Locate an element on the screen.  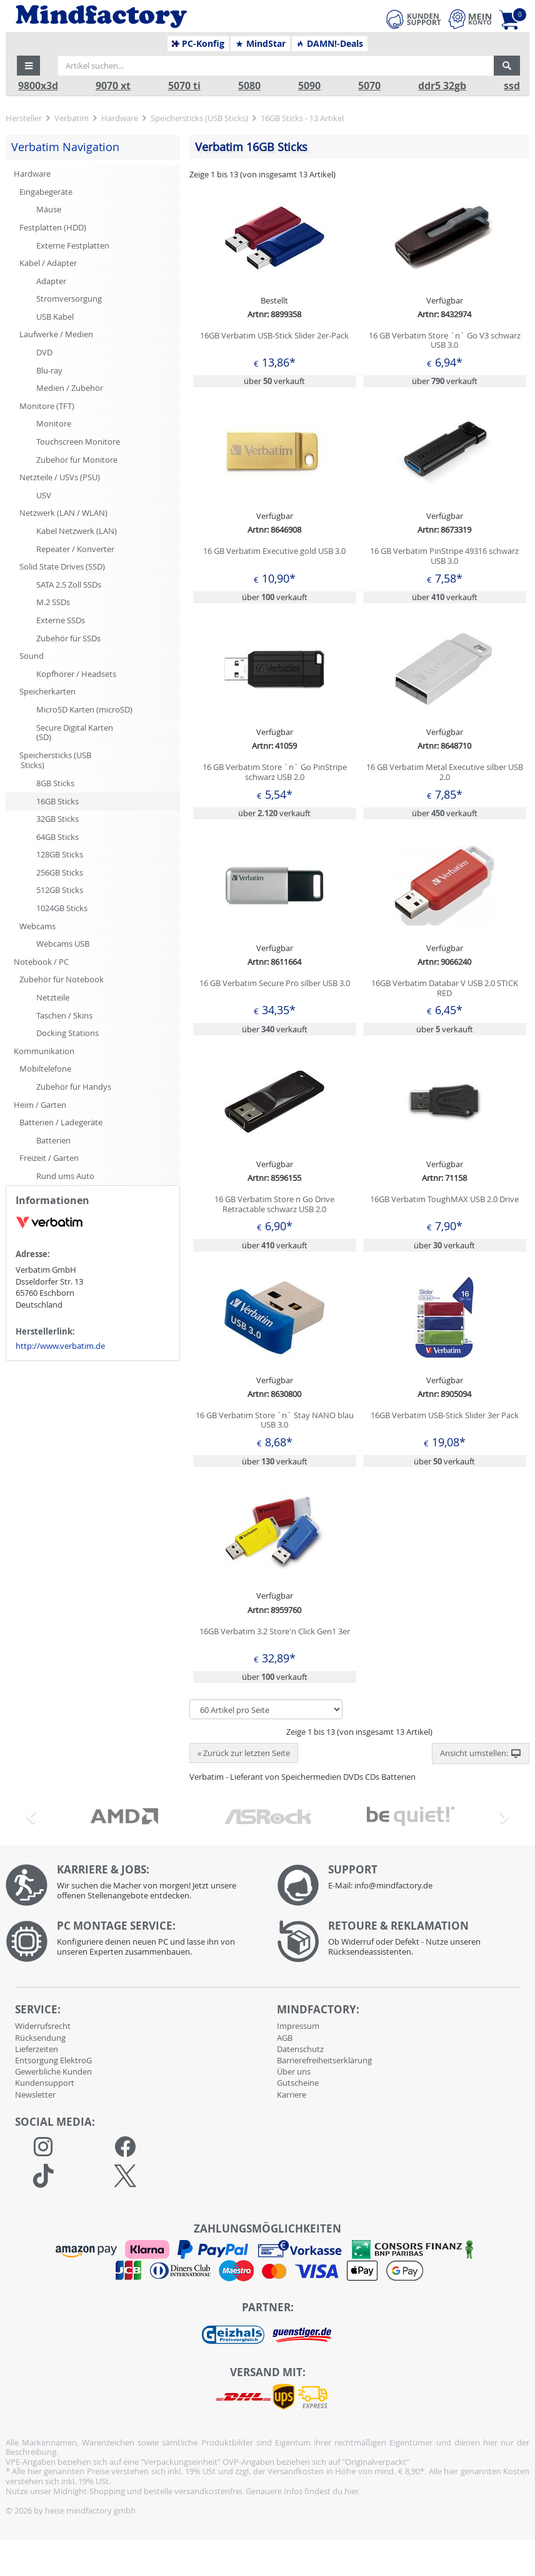
5080 is located at coordinates (249, 86).